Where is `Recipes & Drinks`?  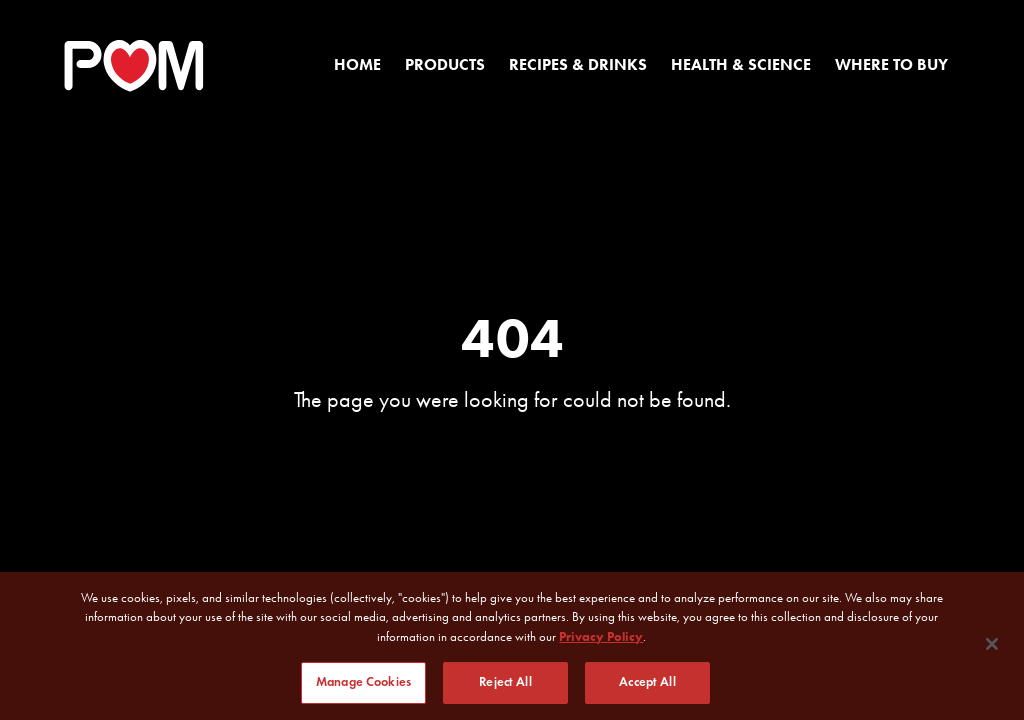
Recipes & Drinks is located at coordinates (578, 64).